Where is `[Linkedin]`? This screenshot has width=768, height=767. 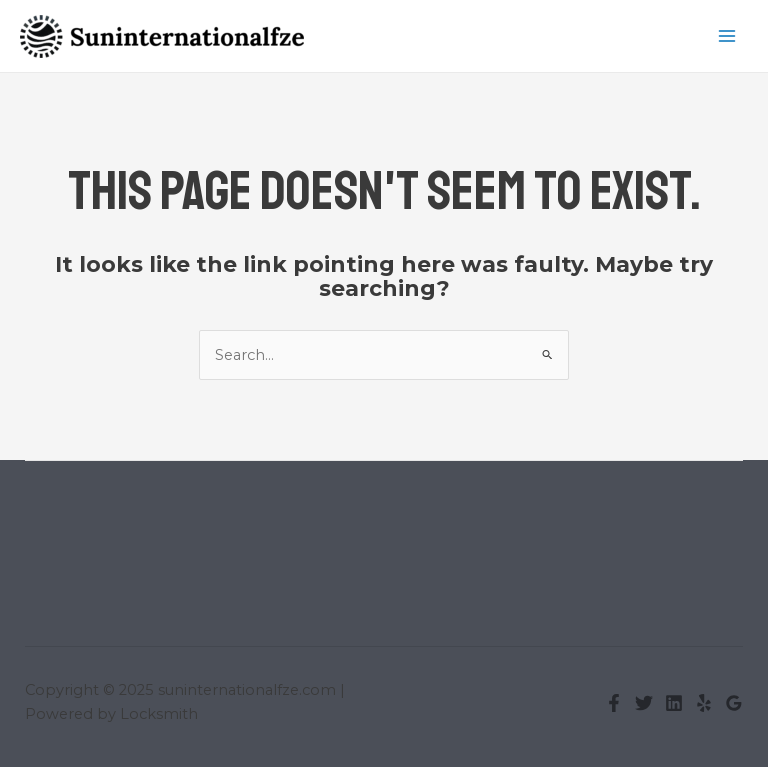
[Linkedin] is located at coordinates (674, 703).